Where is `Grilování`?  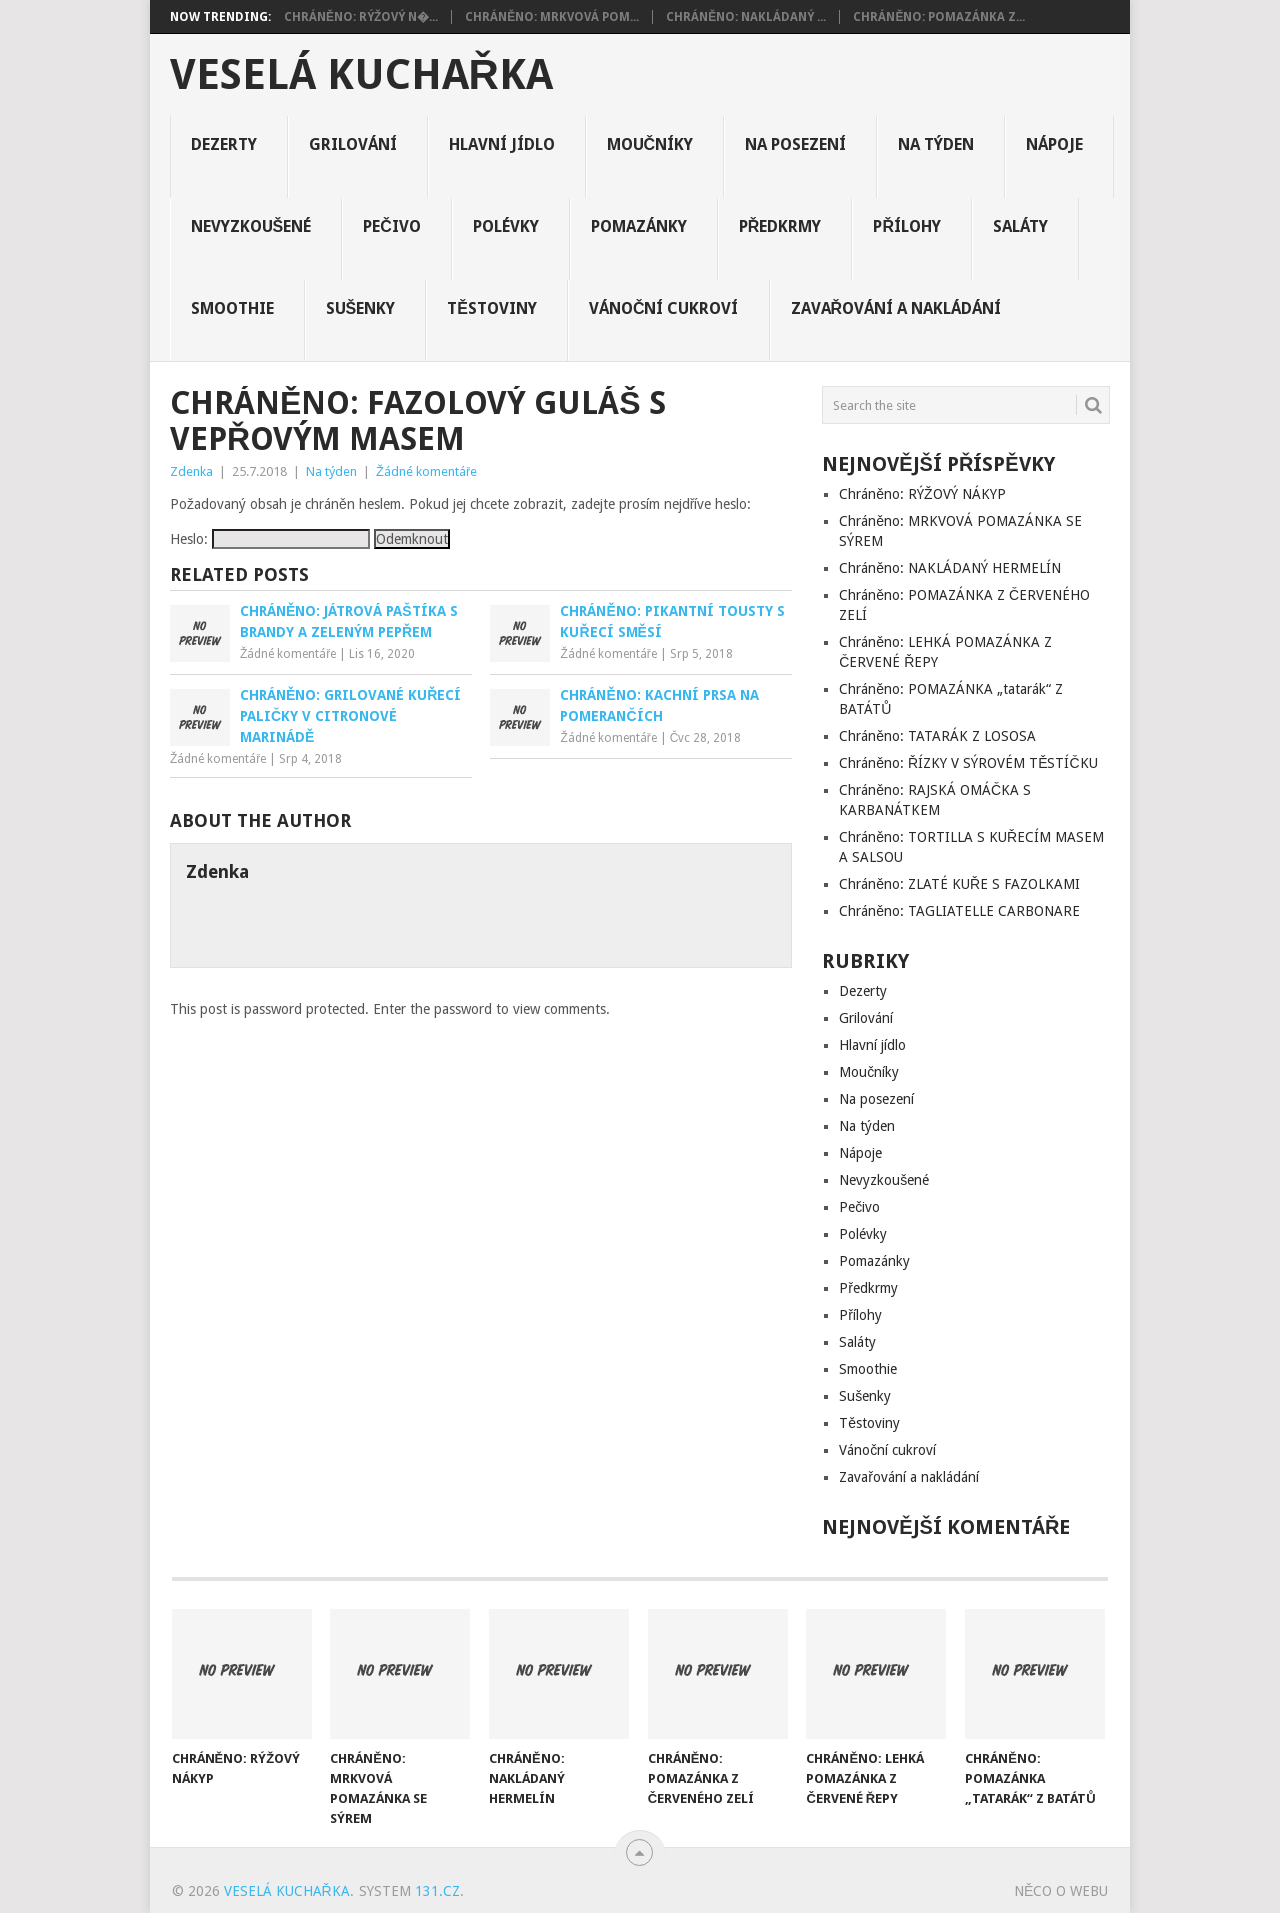 Grilování is located at coordinates (353, 144).